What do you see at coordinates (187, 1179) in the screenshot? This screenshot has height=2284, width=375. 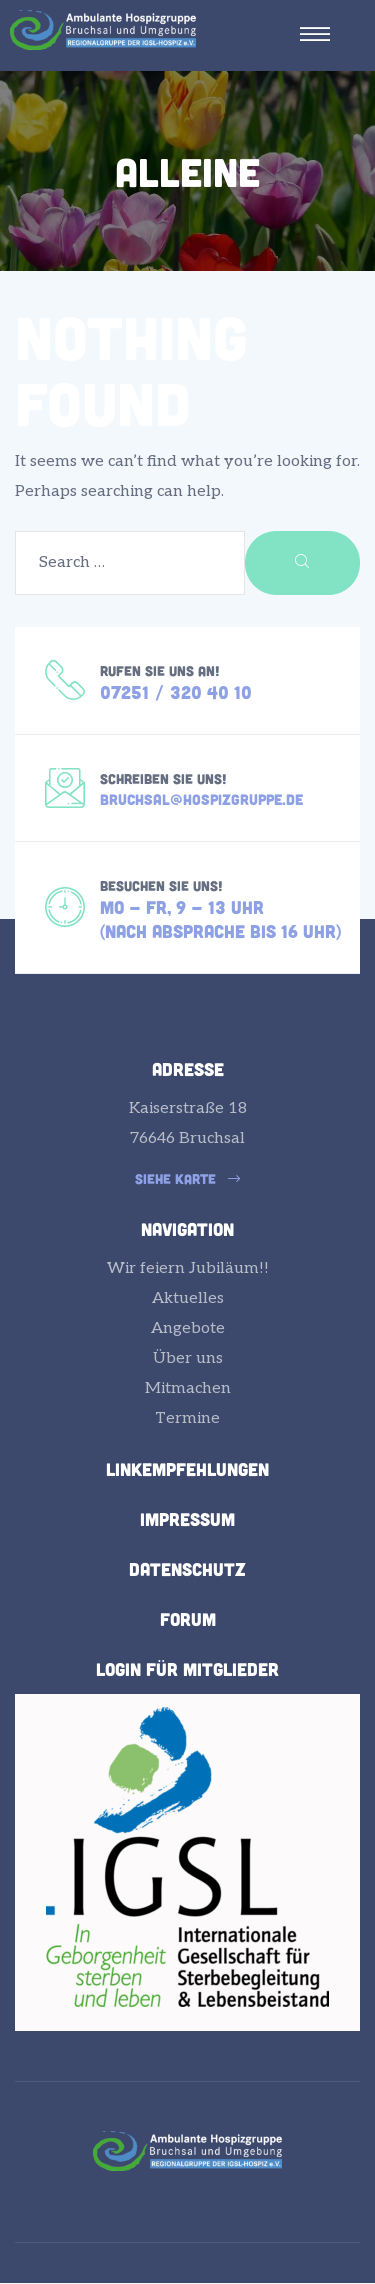 I see `[button]` at bounding box center [187, 1179].